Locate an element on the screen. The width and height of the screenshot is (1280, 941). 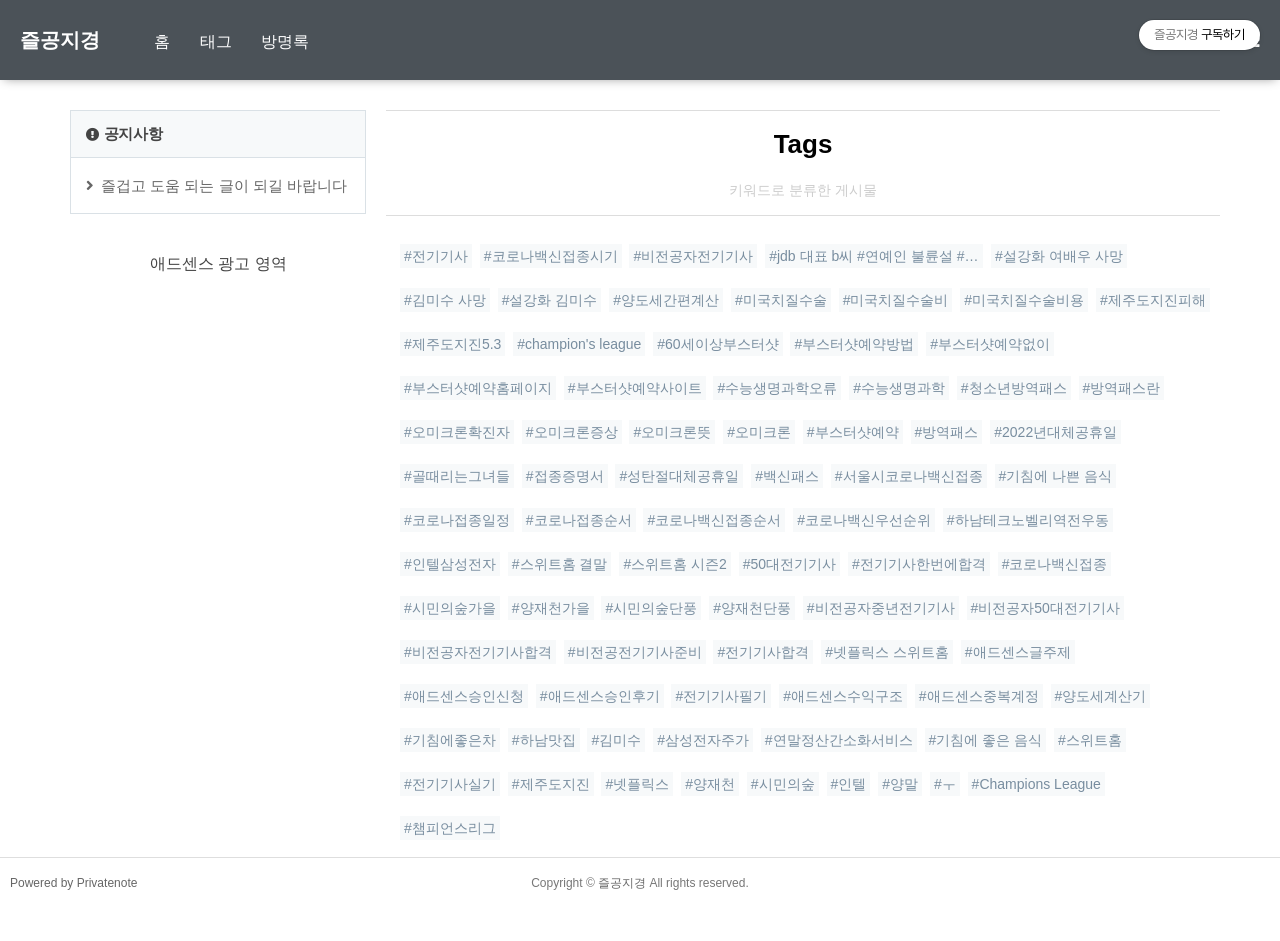
#시민의숲 is located at coordinates (783, 784).